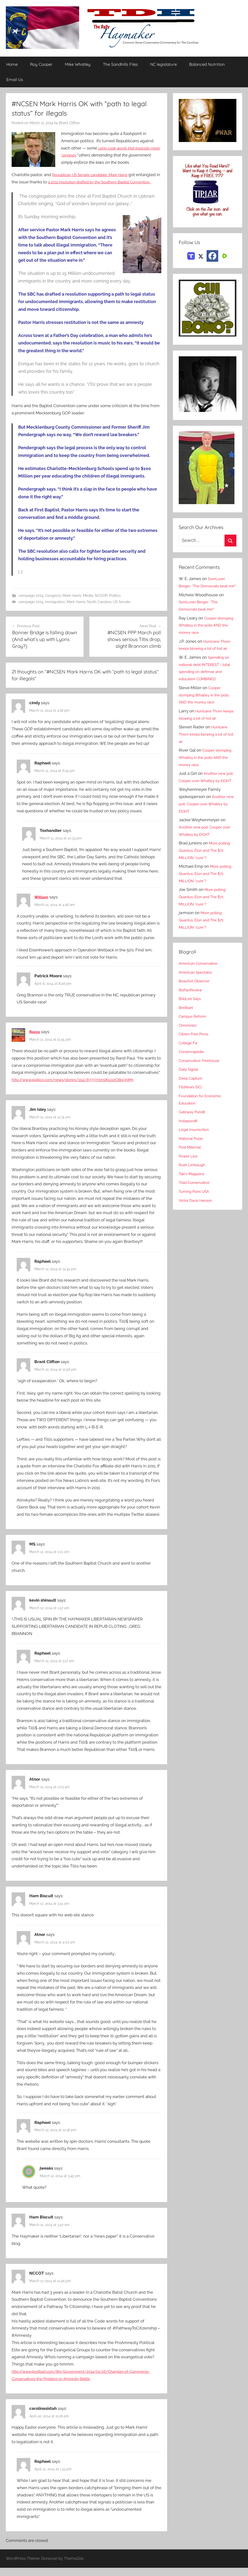  Describe the element at coordinates (196, 1197) in the screenshot. I see `Triad Conservative` at that location.